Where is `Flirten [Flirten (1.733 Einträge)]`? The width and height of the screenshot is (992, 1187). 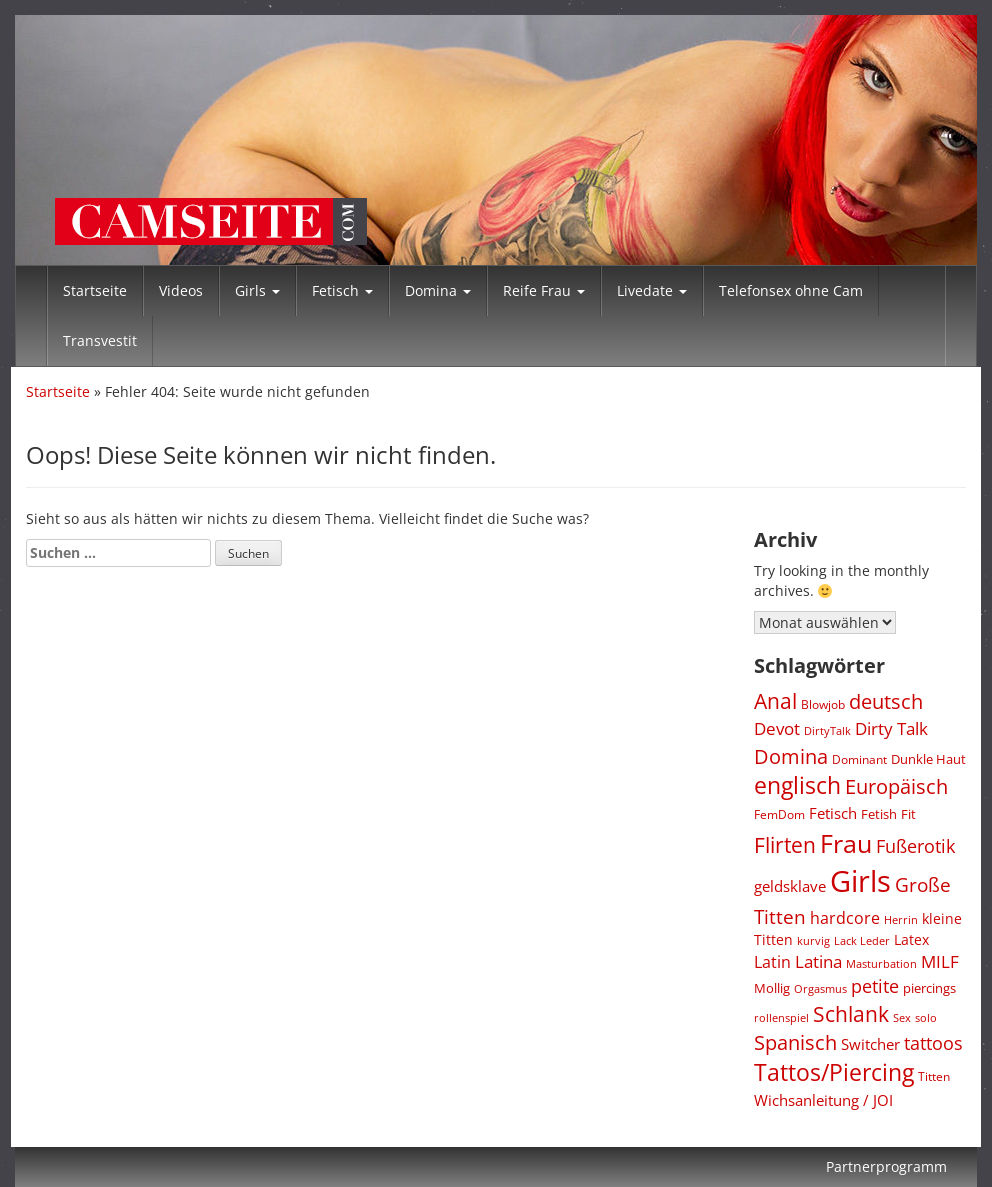 Flirten [Flirten (1.733 Einträge)] is located at coordinates (785, 845).